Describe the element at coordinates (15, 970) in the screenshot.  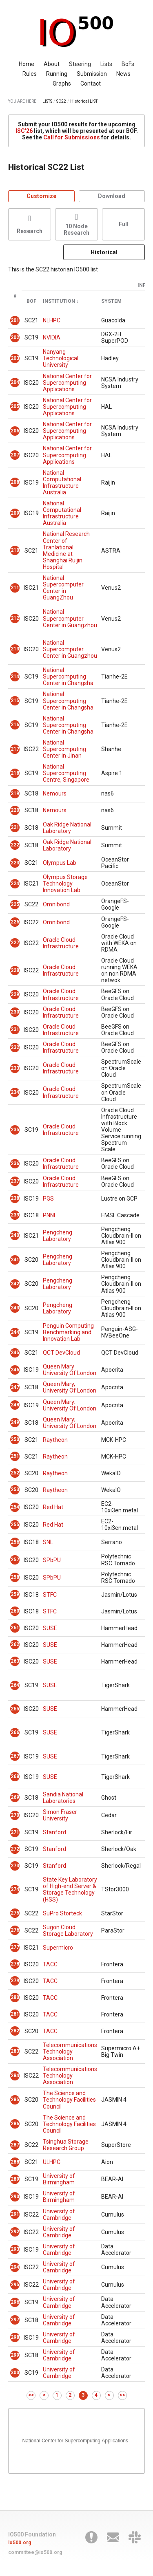
I see `228` at that location.